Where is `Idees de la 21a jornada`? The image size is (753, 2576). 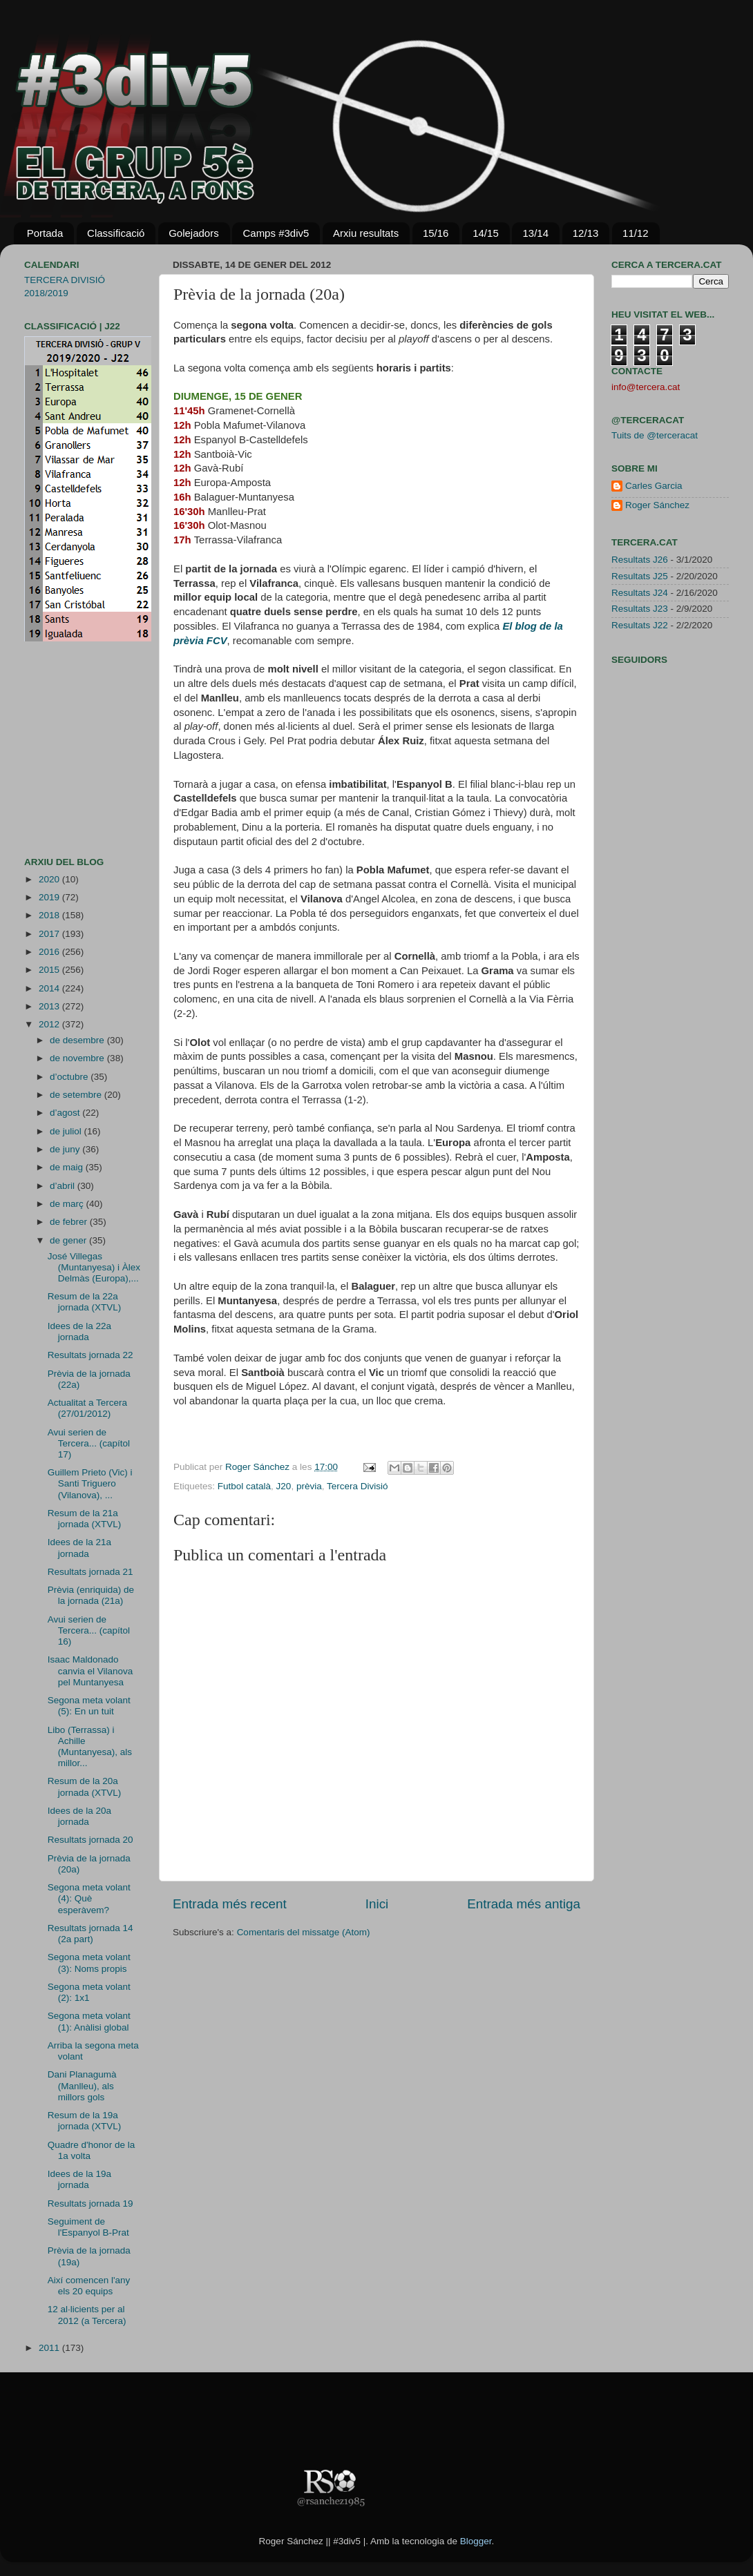 Idees de la 21a jornada is located at coordinates (79, 1547).